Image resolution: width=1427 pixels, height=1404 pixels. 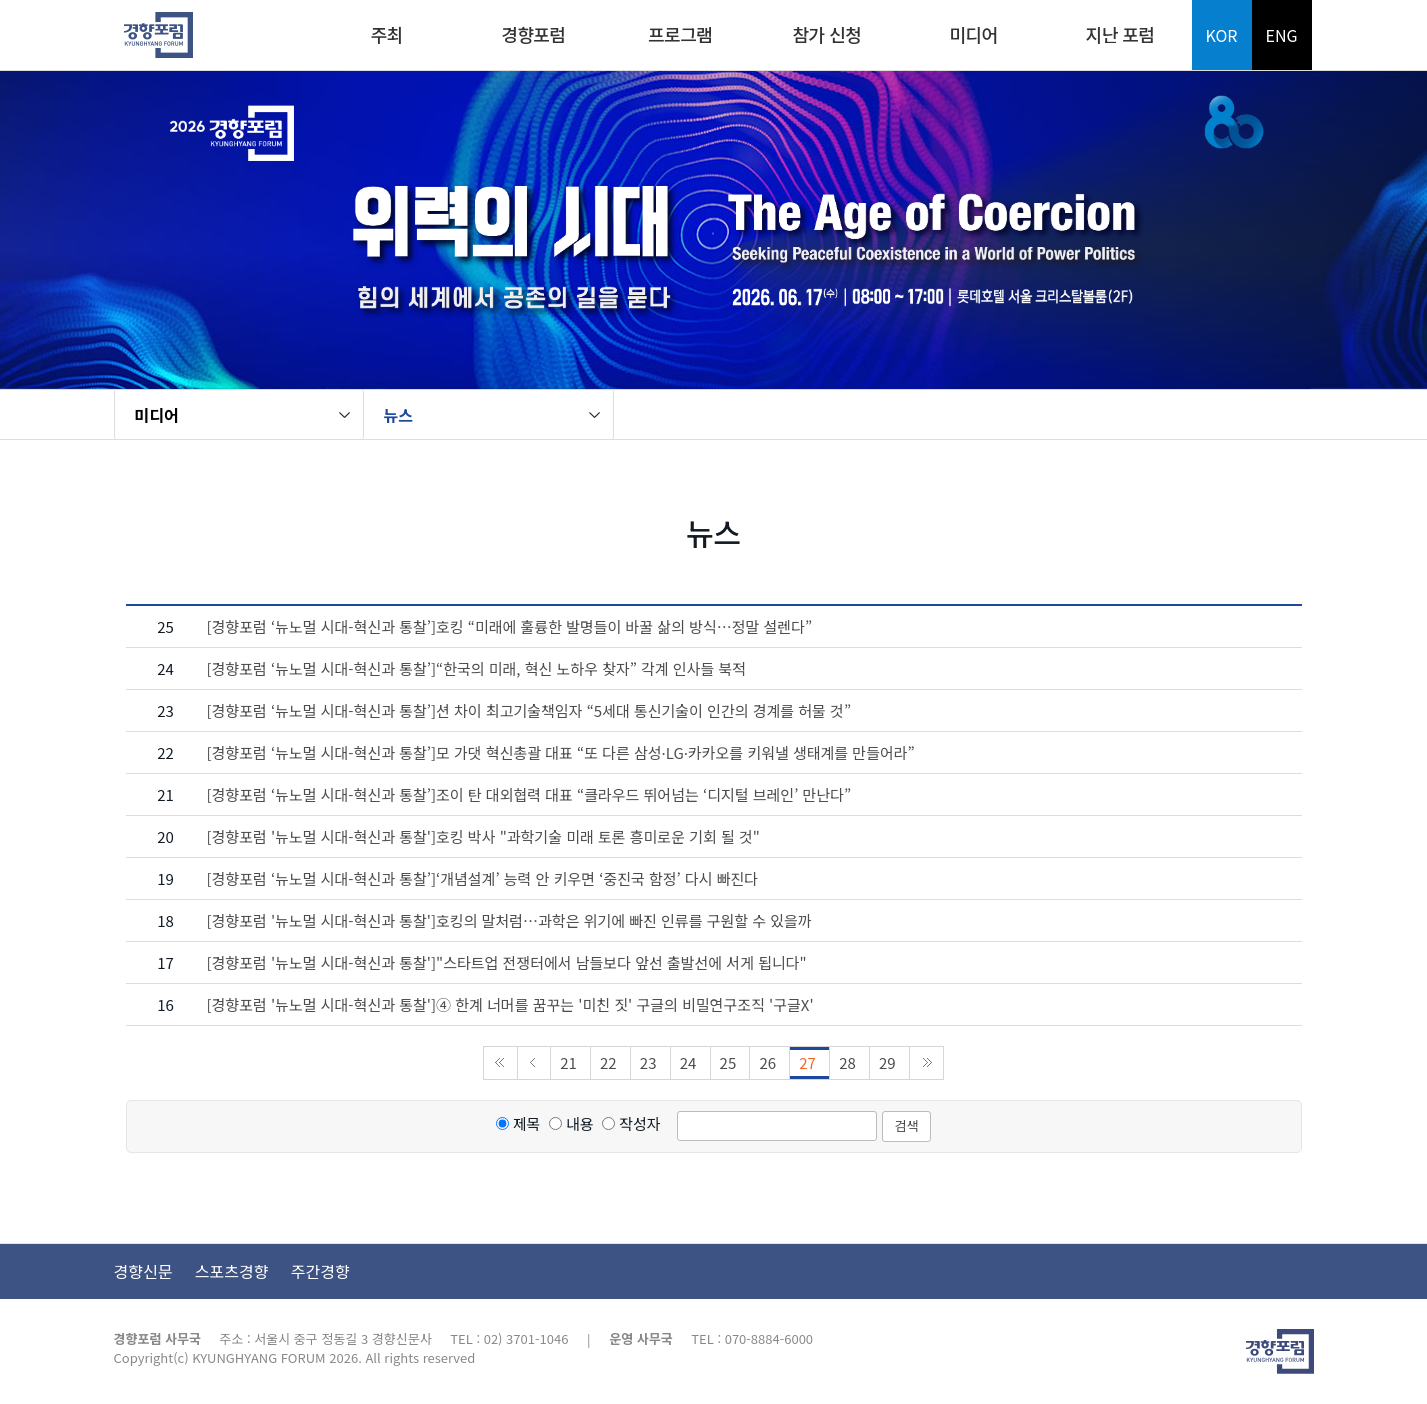 What do you see at coordinates (510, 1004) in the screenshot?
I see `[경향포럼 '뉴노멀 시대-혁신과 통찰']④ 한계 너머를 꿈꾸는 '미친 짓' 구글의 비밀연구조직 '구글X'` at bounding box center [510, 1004].